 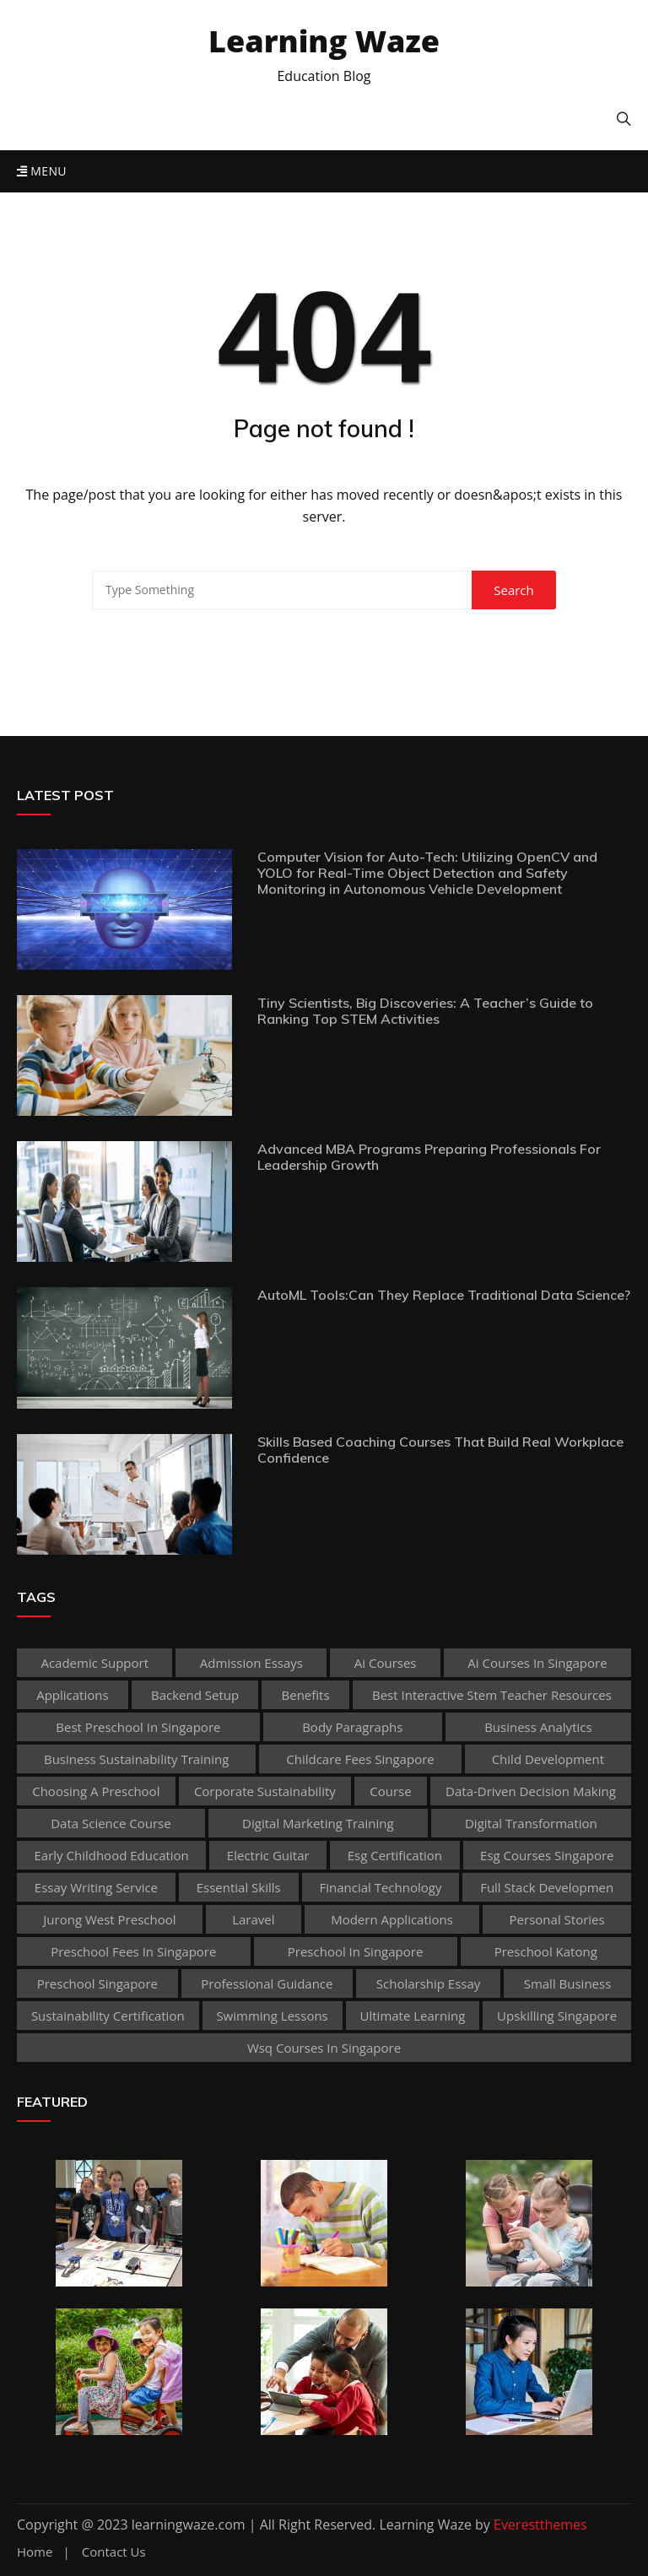 What do you see at coordinates (111, 1823) in the screenshot?
I see `Data Science Course [Data Science Course (1 item)]` at bounding box center [111, 1823].